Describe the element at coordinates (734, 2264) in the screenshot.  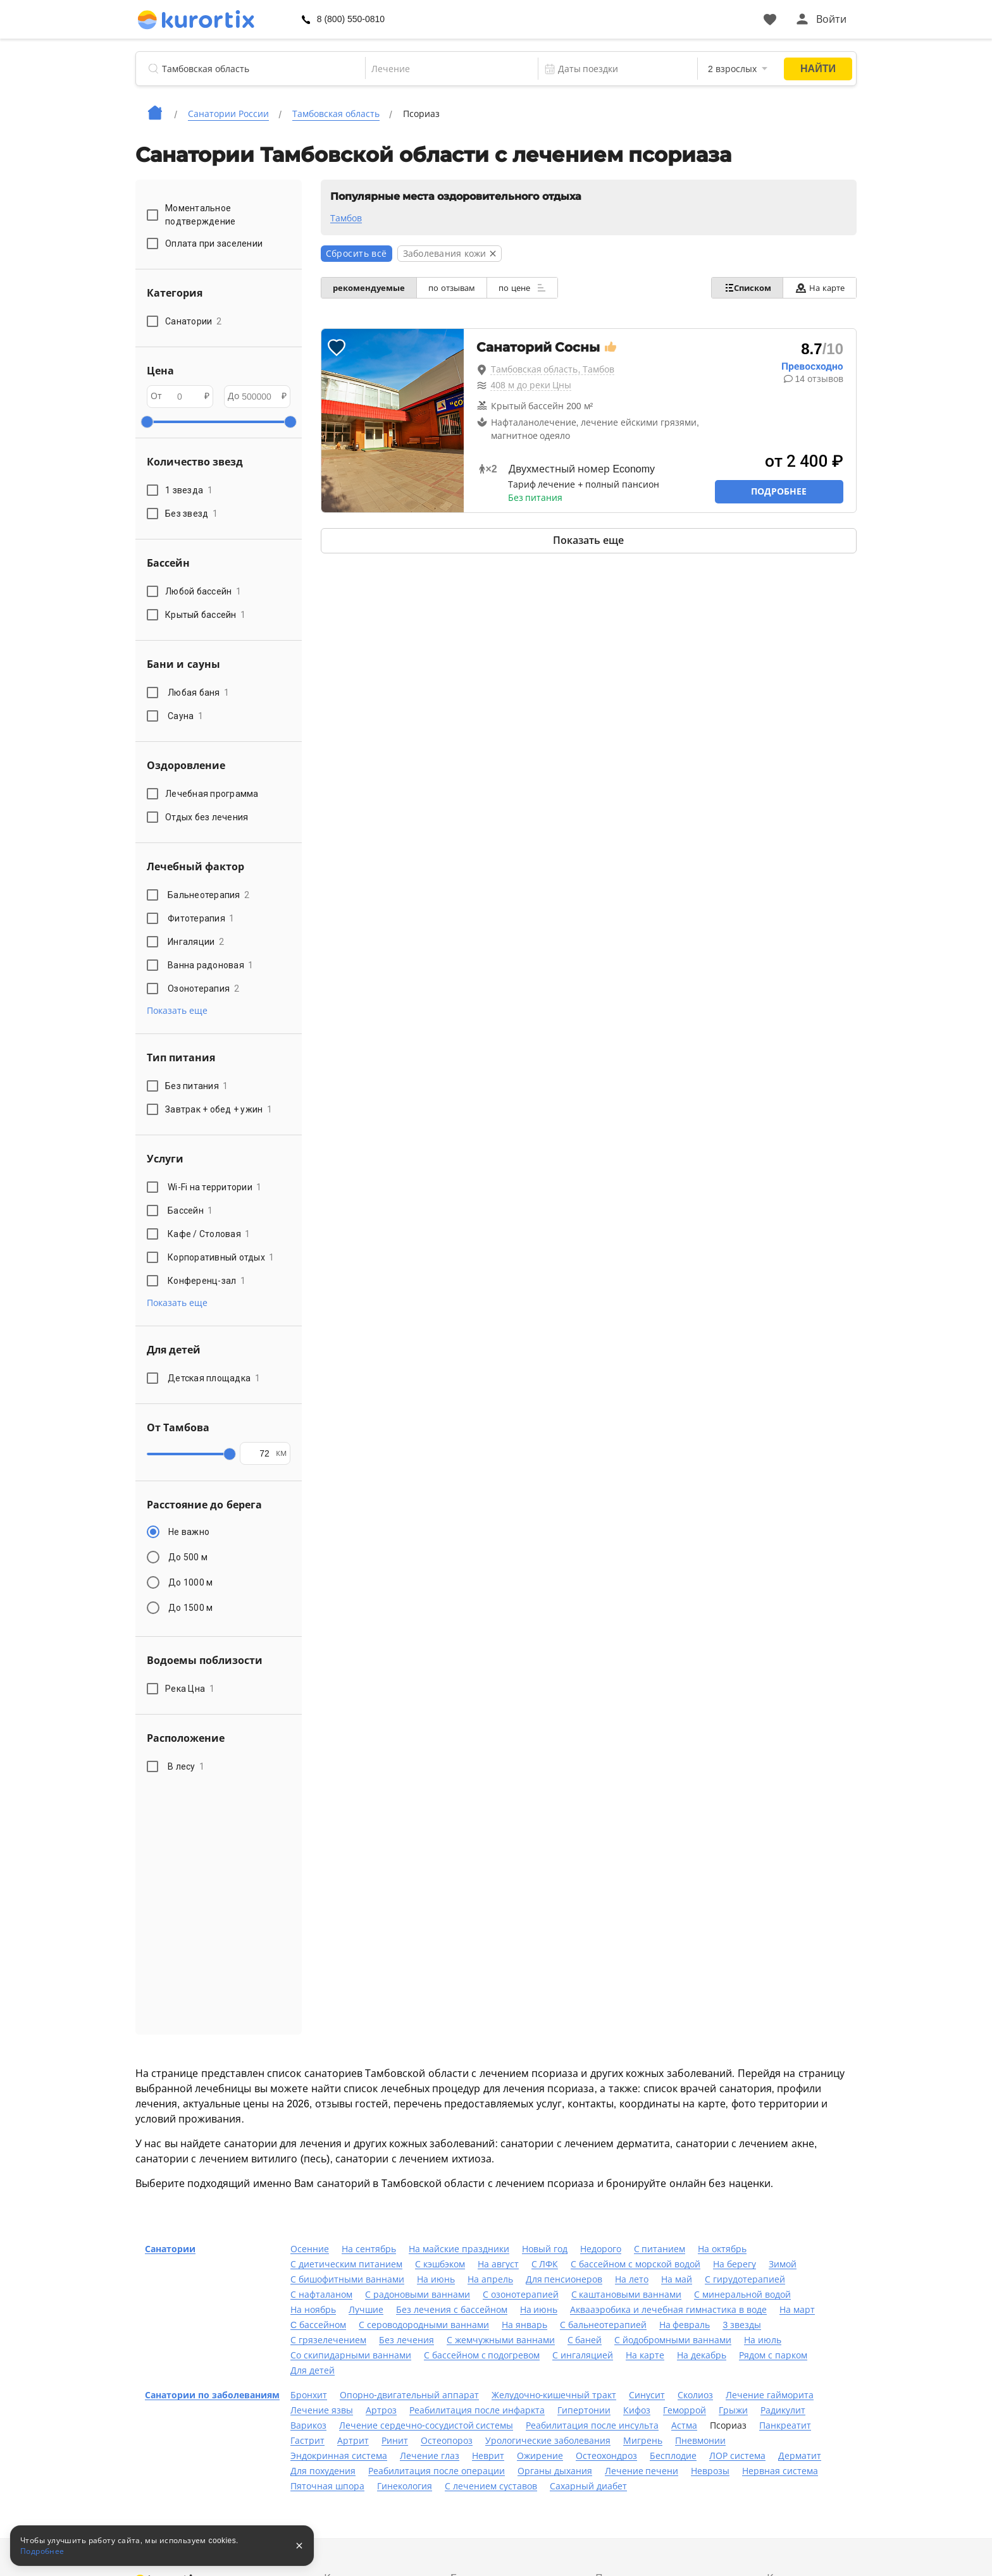
I see `На берегу` at that location.